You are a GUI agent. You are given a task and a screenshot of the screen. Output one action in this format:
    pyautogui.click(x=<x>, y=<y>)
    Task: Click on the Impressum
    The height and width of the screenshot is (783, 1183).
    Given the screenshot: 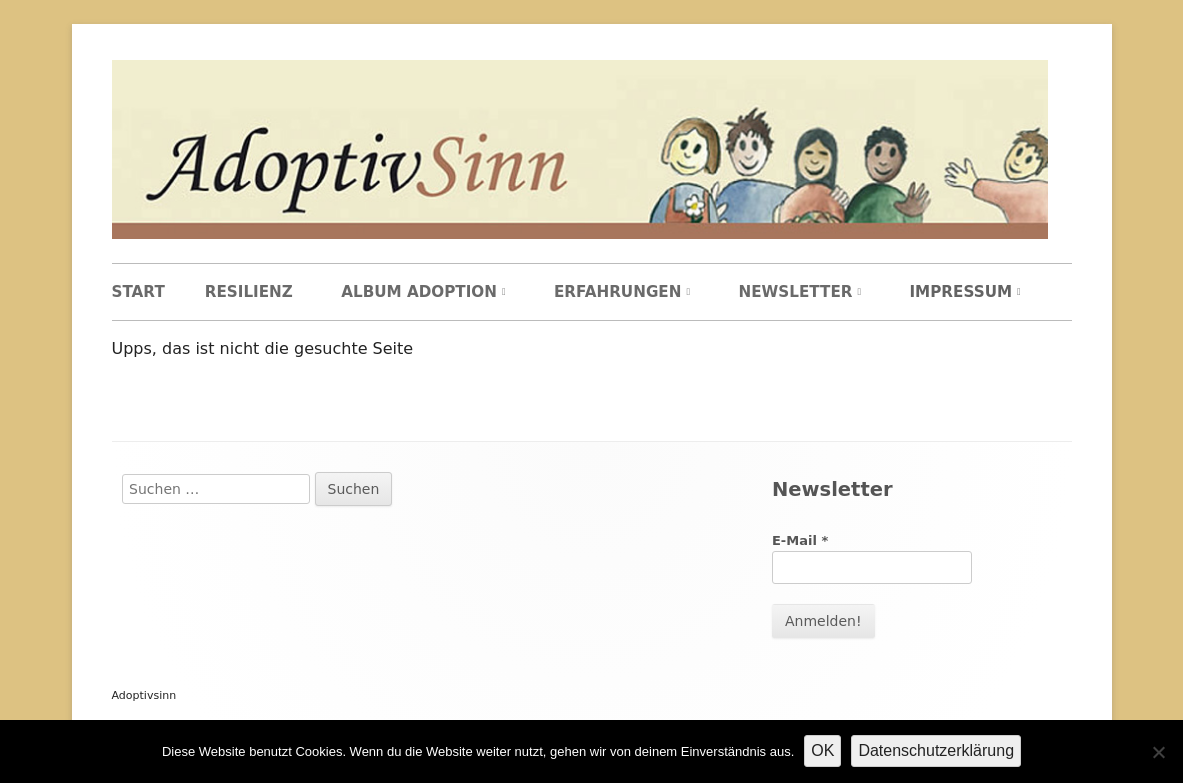 What is the action you would take?
    pyautogui.click(x=960, y=292)
    